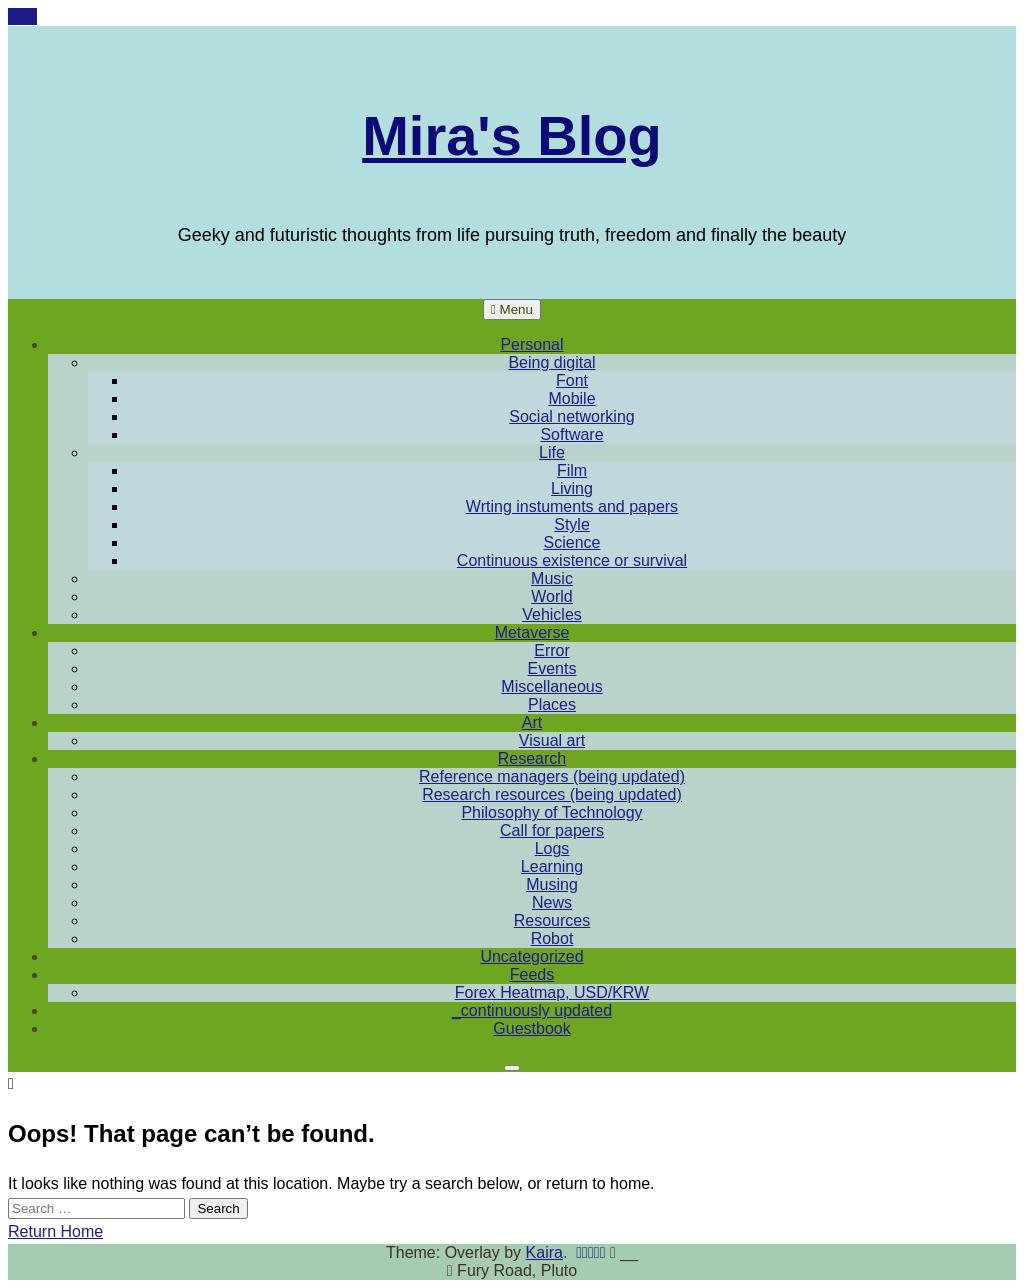 This screenshot has width=1024, height=1288. What do you see at coordinates (552, 830) in the screenshot?
I see `Call for papers` at bounding box center [552, 830].